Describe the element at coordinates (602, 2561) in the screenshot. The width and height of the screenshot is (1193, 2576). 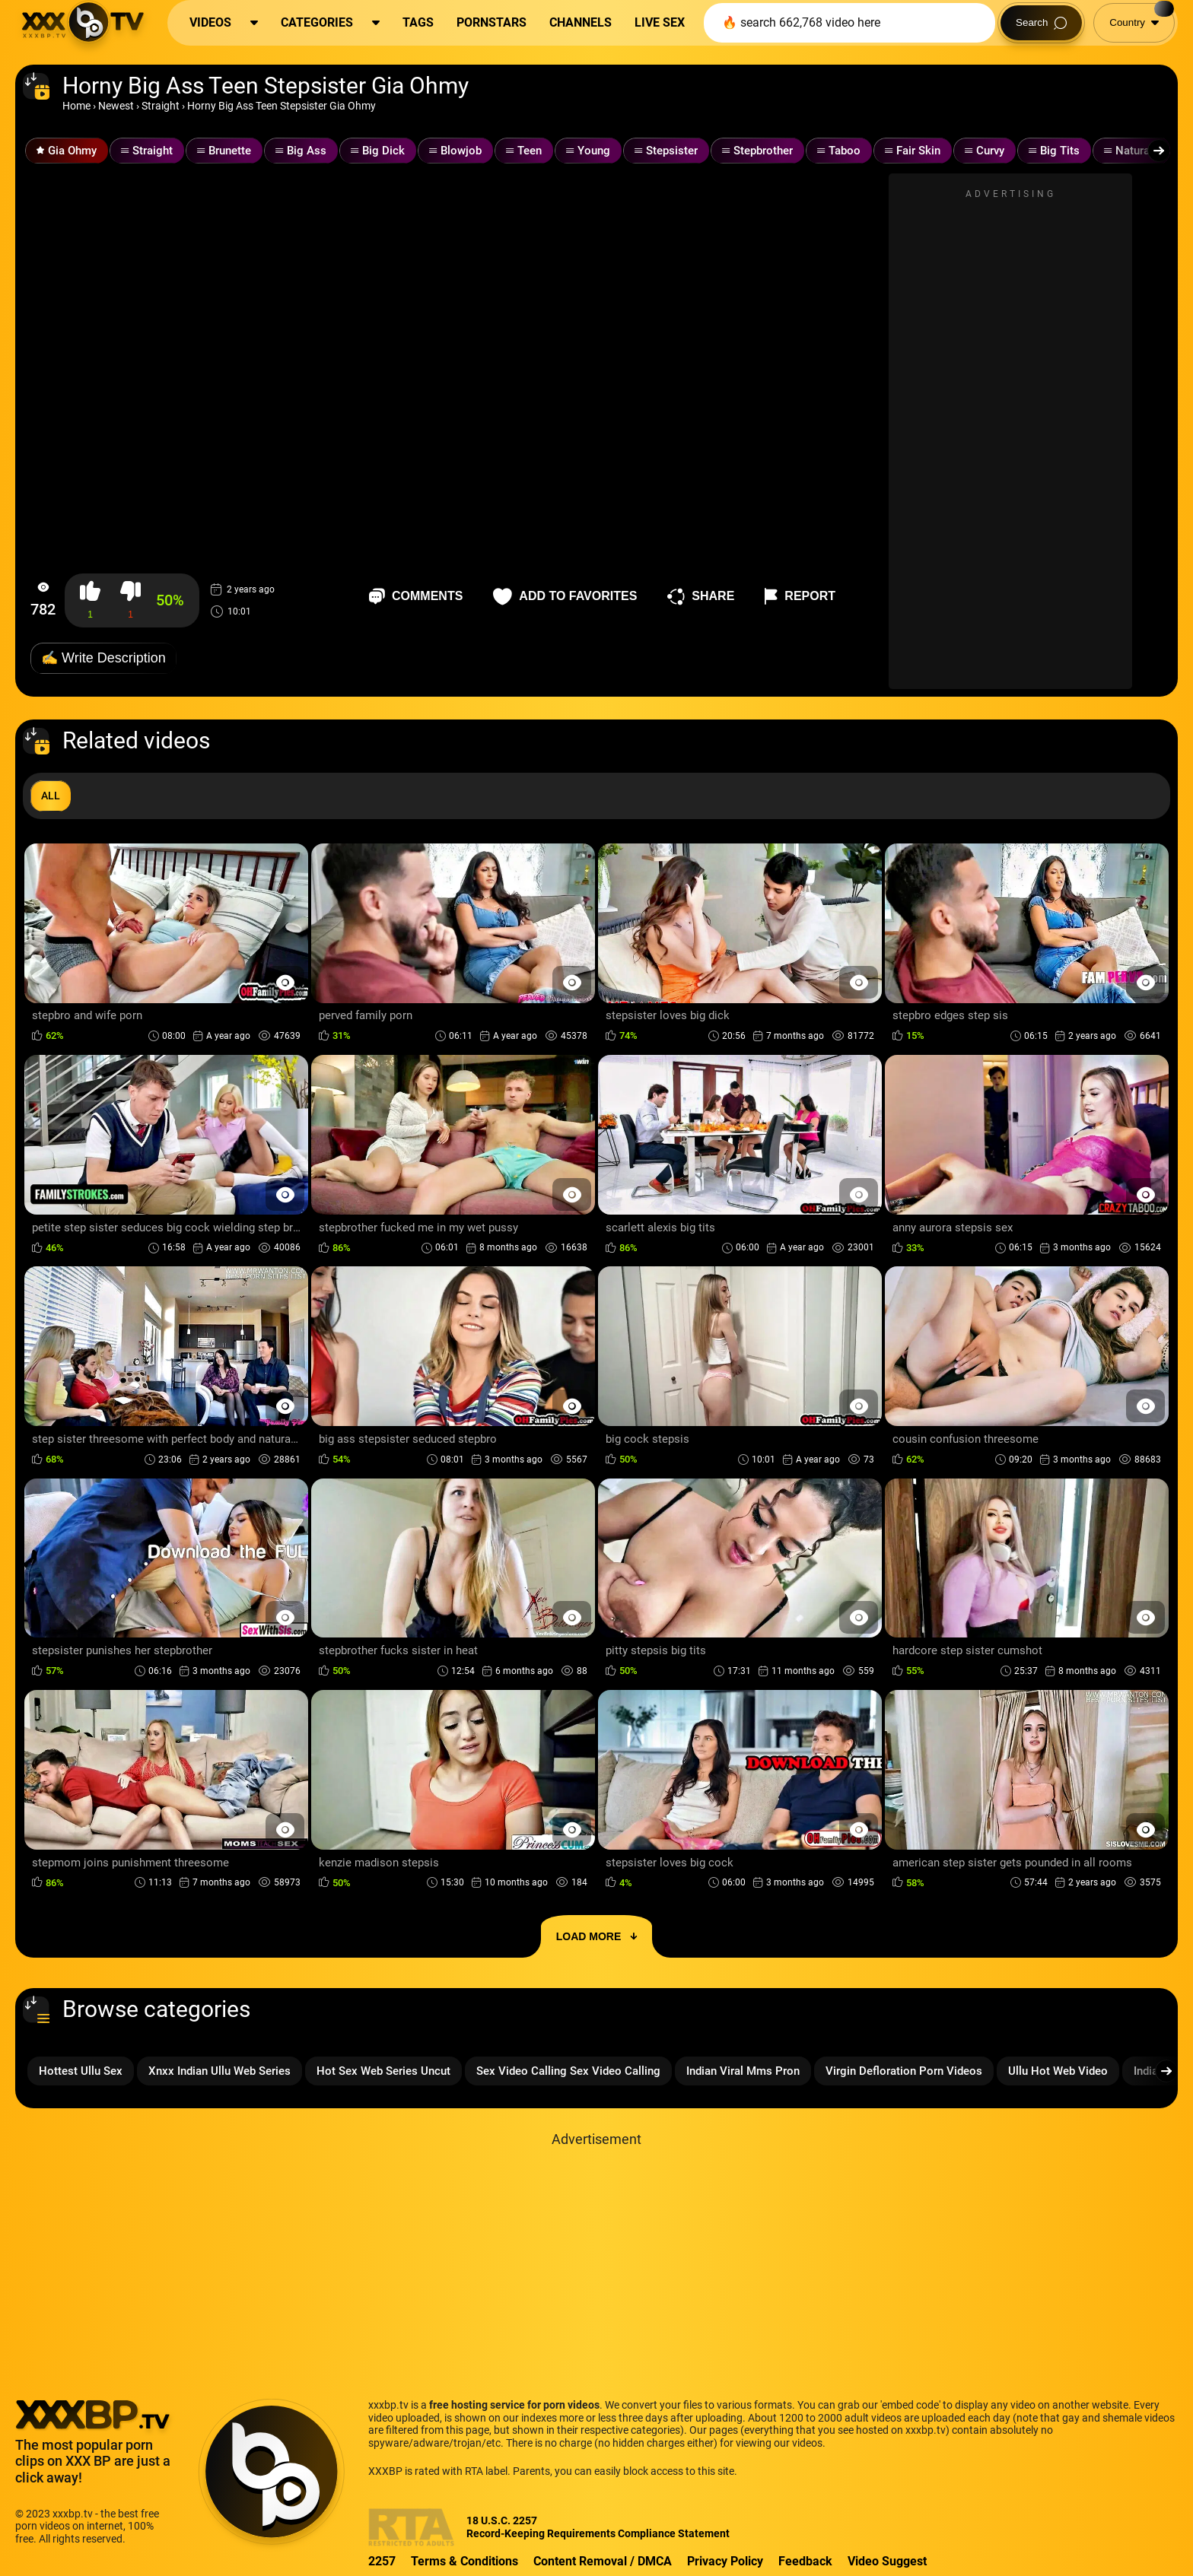
I see `Content Removal / DMCA` at that location.